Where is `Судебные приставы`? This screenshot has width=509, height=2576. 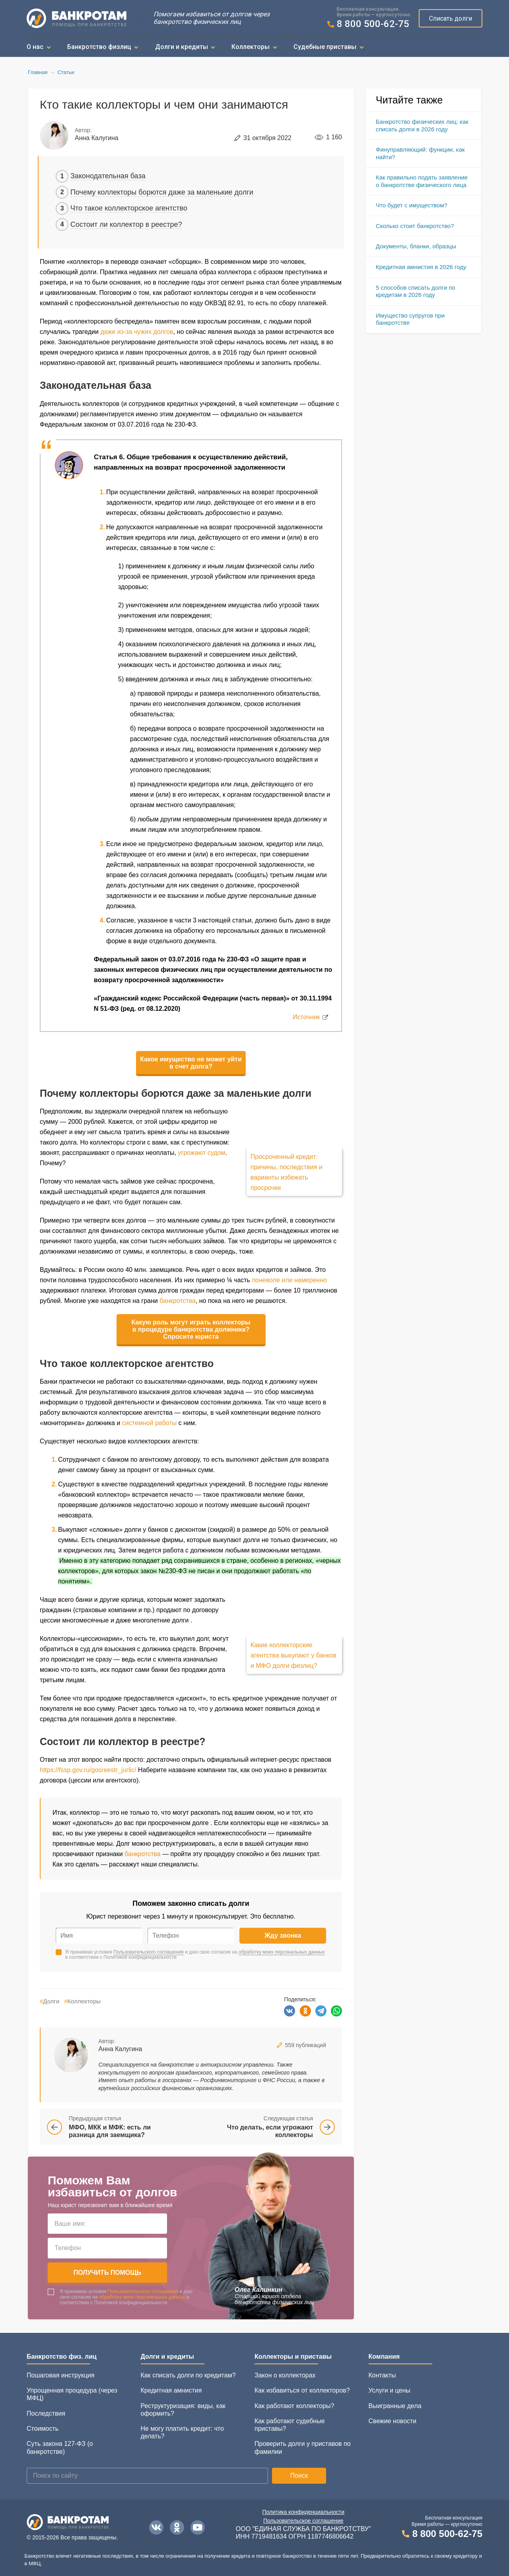 Судебные приставы is located at coordinates (324, 47).